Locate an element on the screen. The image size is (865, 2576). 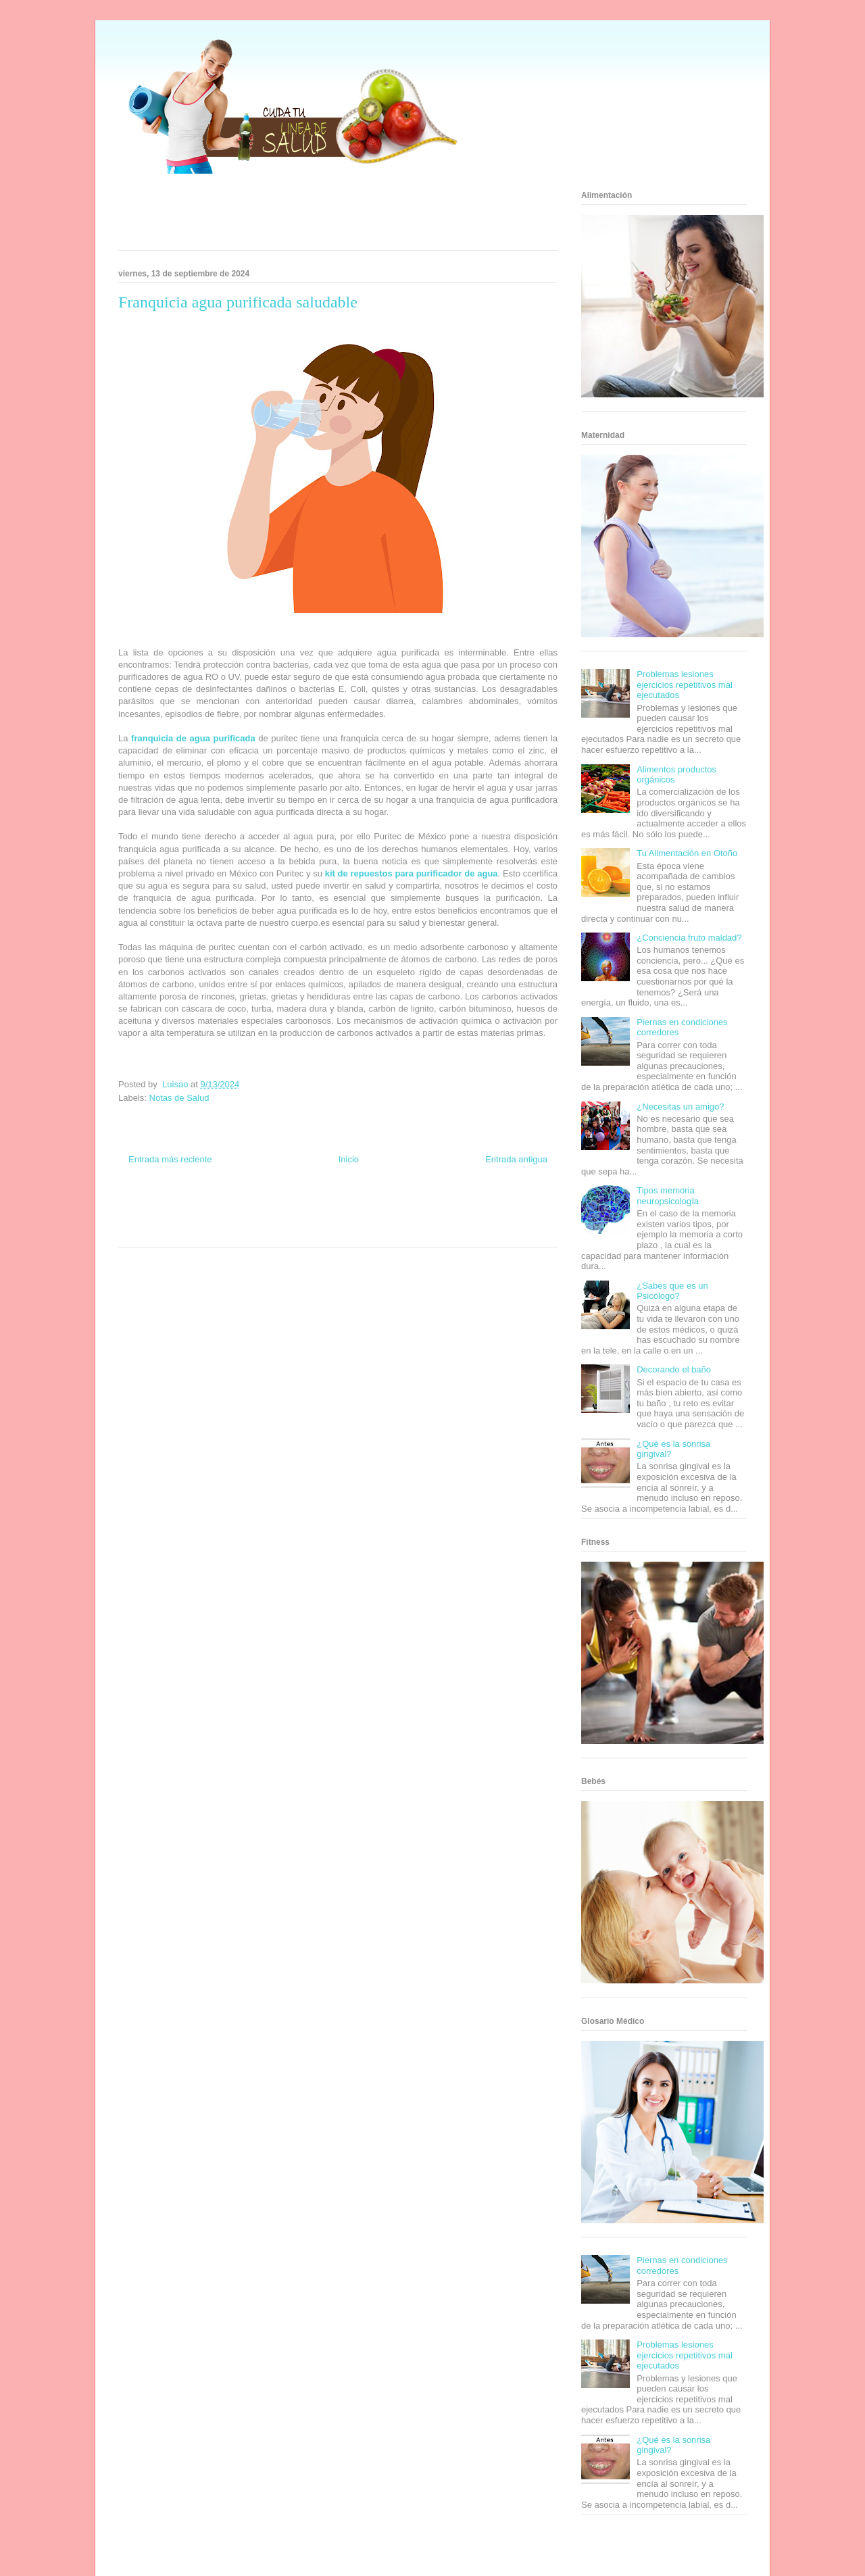
Be Saludable is located at coordinates (191, 1206).